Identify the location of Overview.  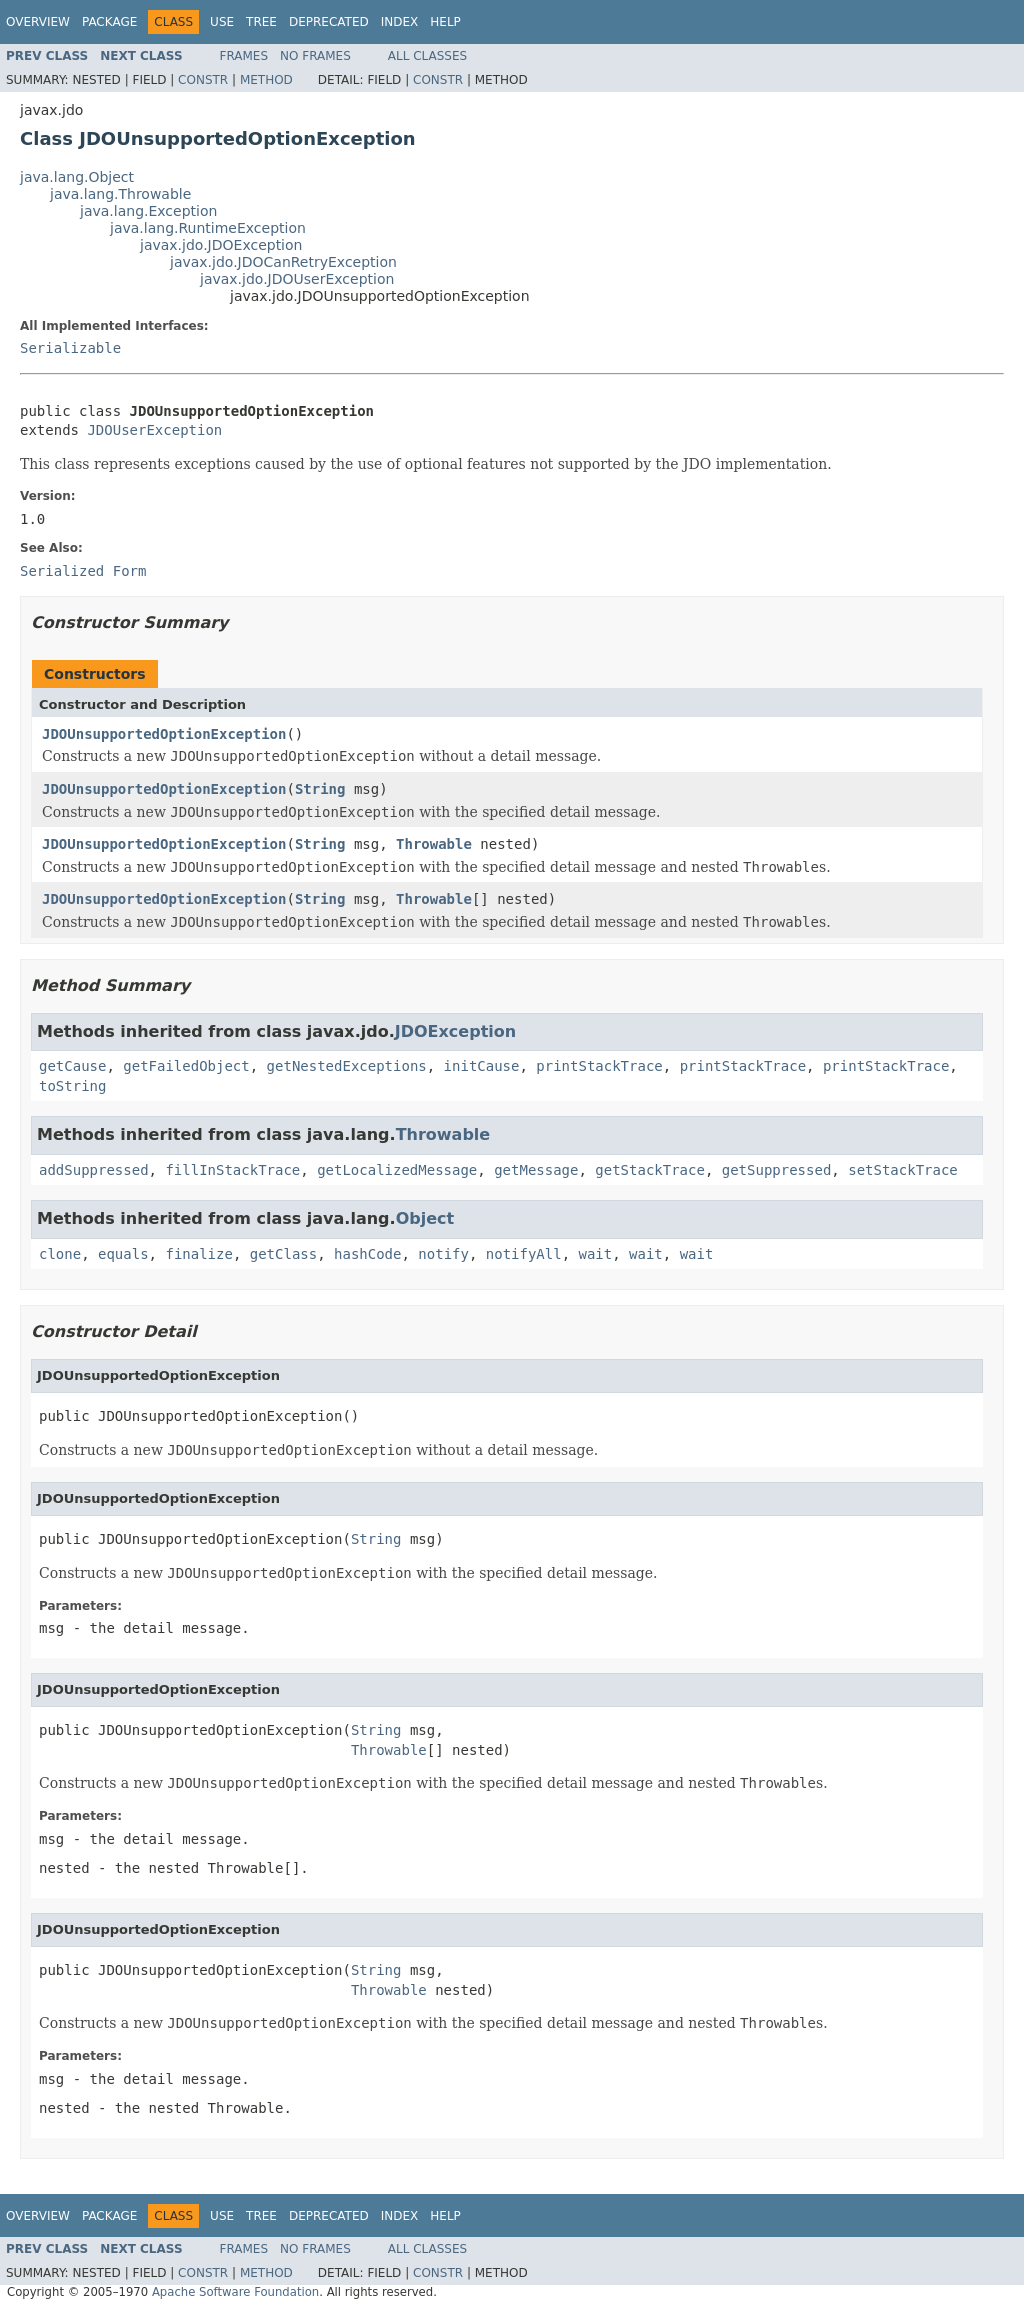
(38, 22).